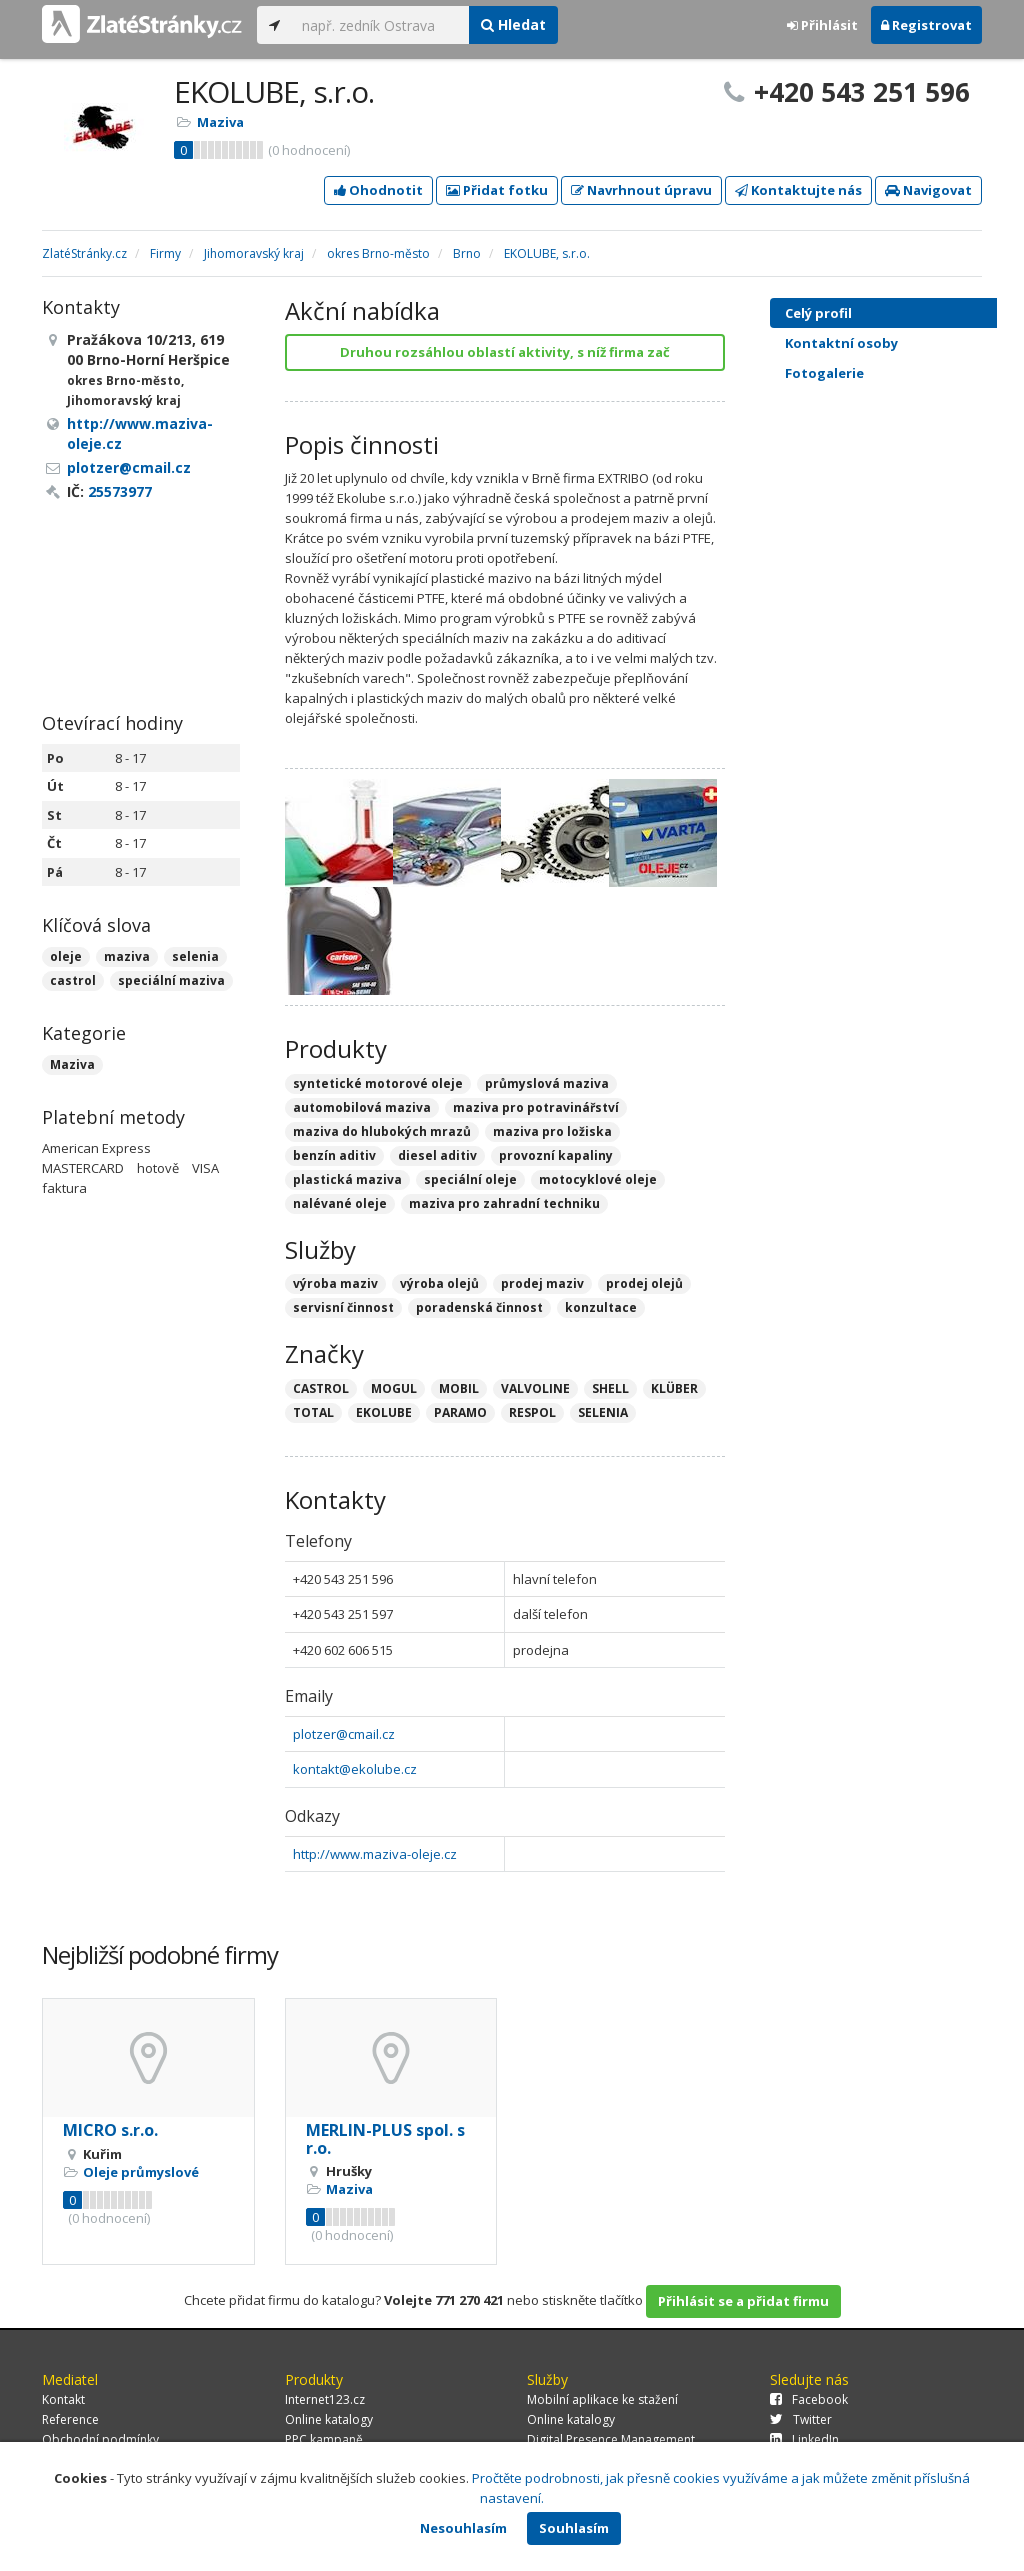 Image resolution: width=1024 pixels, height=2571 pixels. I want to click on Navigovat, so click(928, 190).